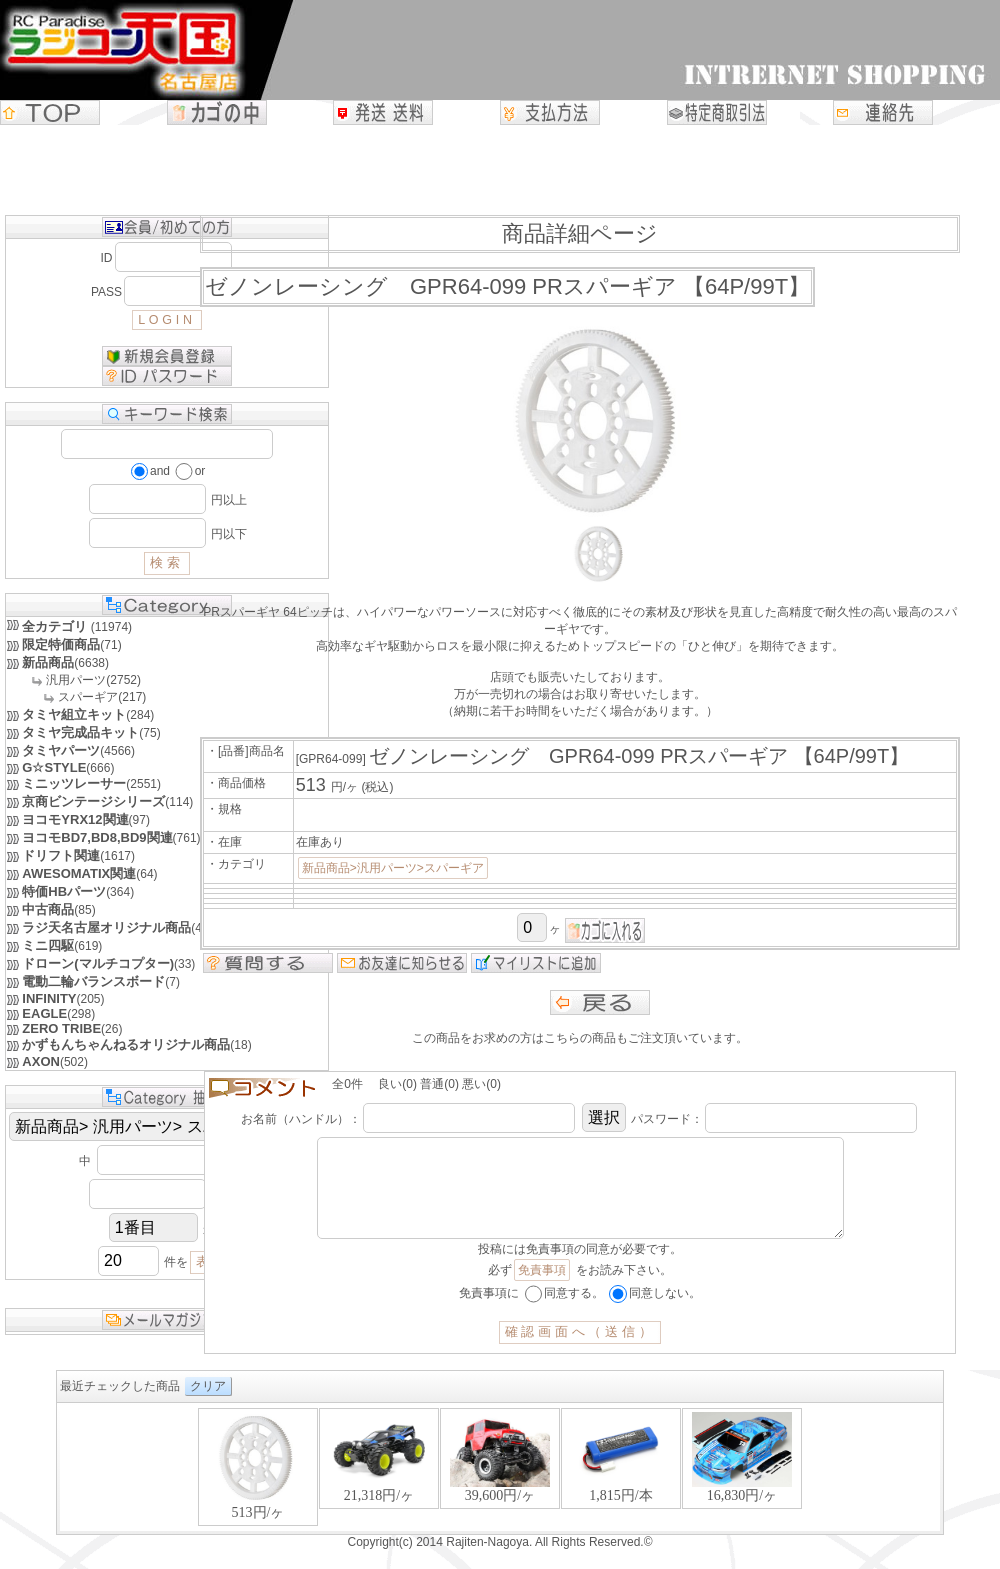  Describe the element at coordinates (542, 1290) in the screenshot. I see `免責事項` at that location.